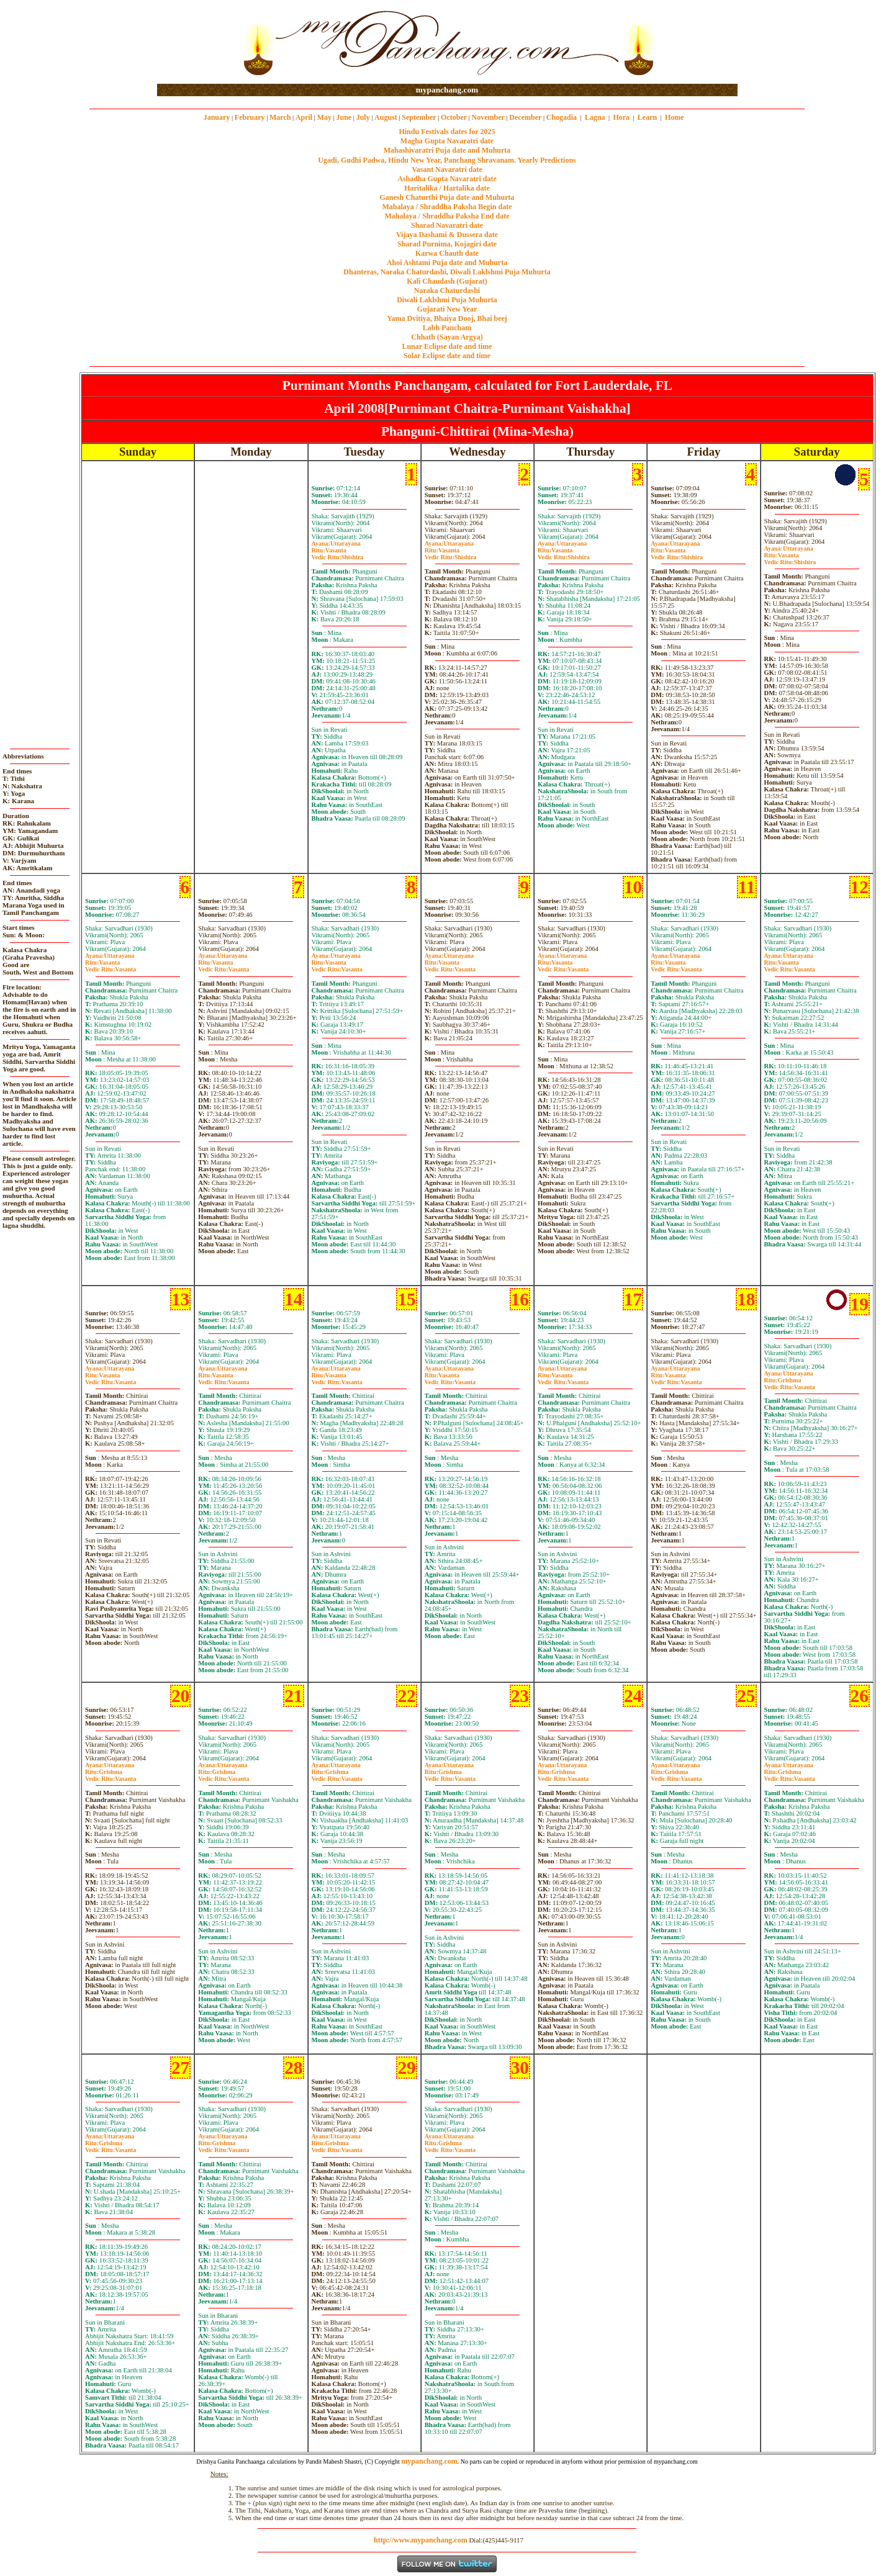 The height and width of the screenshot is (2576, 894). I want to click on Hindu Festivals dates for 2025, so click(447, 131).